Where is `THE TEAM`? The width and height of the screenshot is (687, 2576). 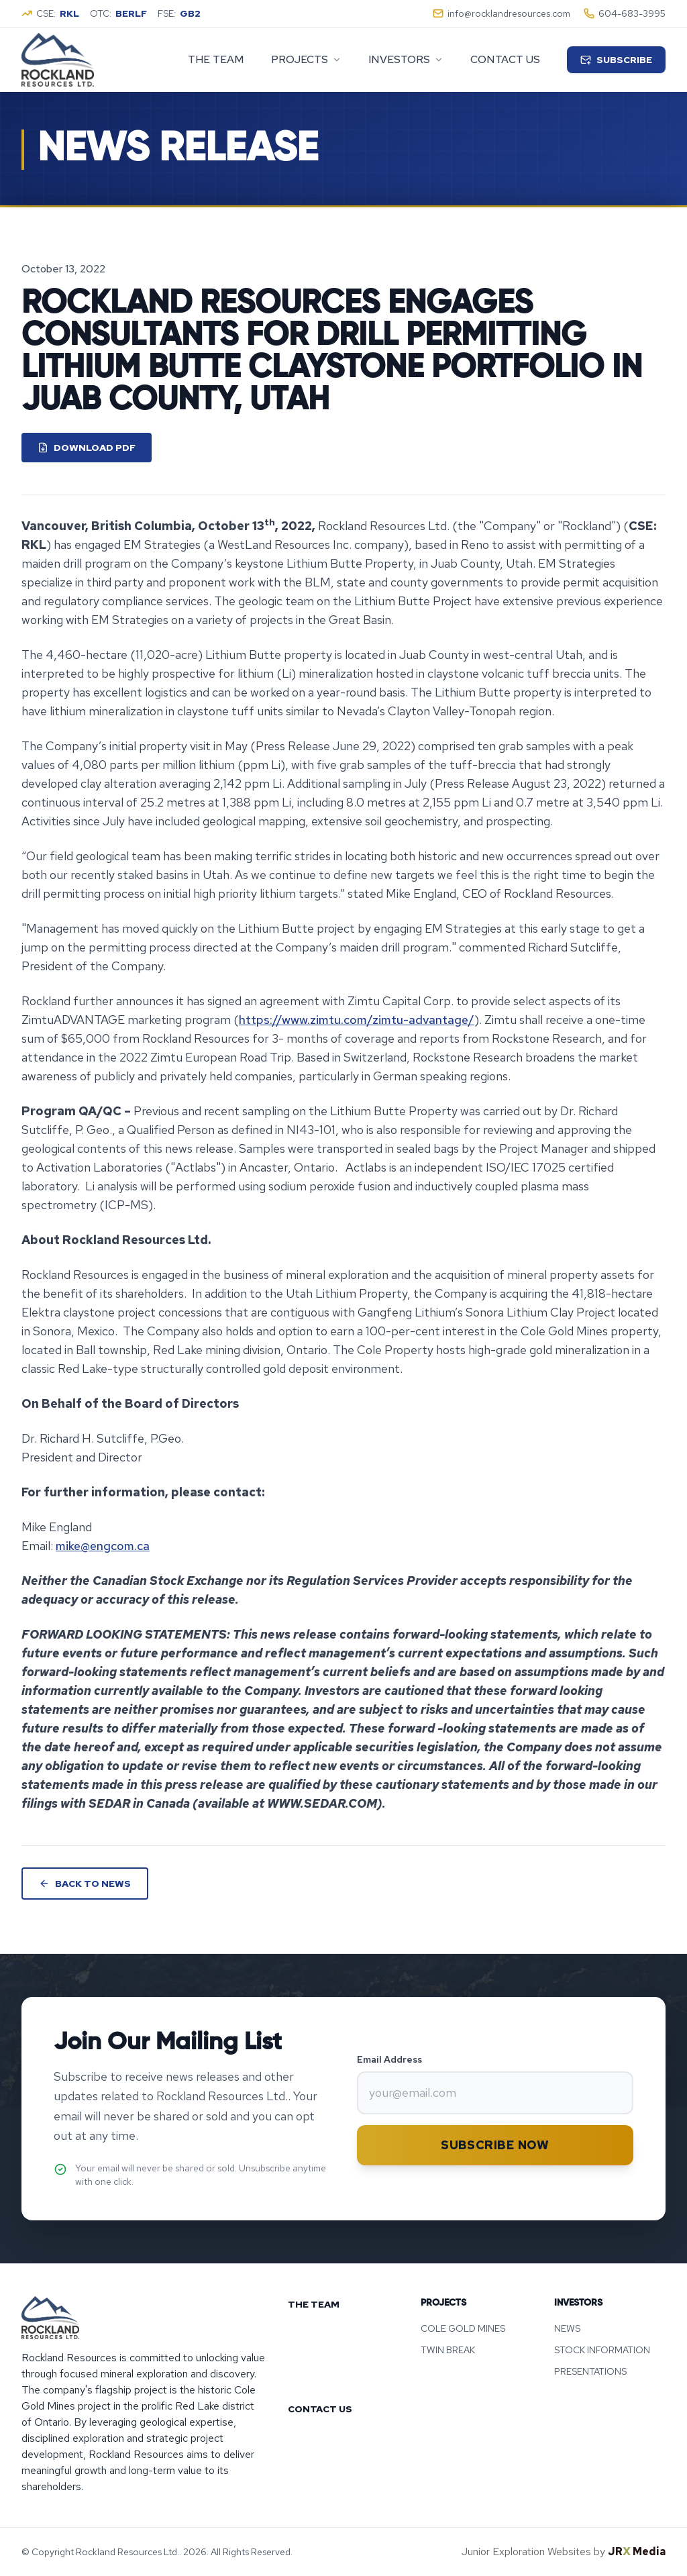 THE TEAM is located at coordinates (313, 2304).